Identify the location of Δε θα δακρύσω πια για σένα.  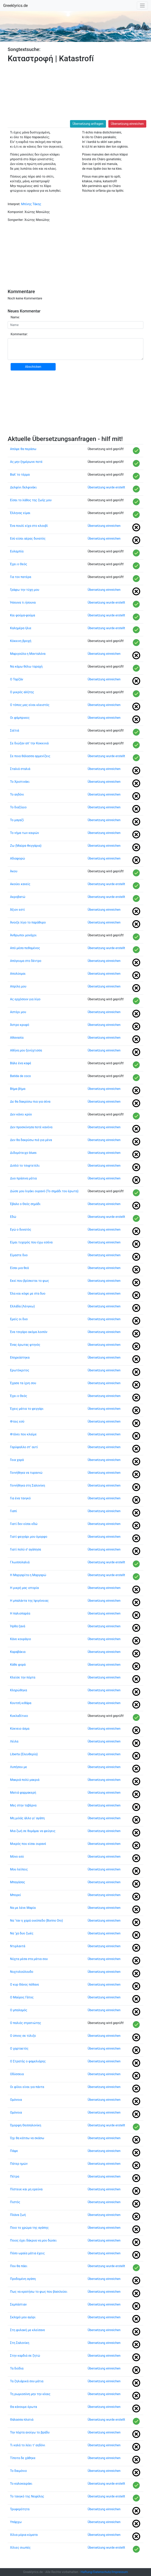
(30, 1101).